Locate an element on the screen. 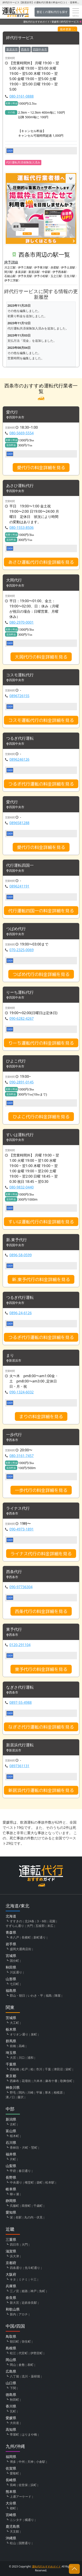 This screenshot has width=82, height=2576. ひよこ代行 is located at coordinates (16, 1061).